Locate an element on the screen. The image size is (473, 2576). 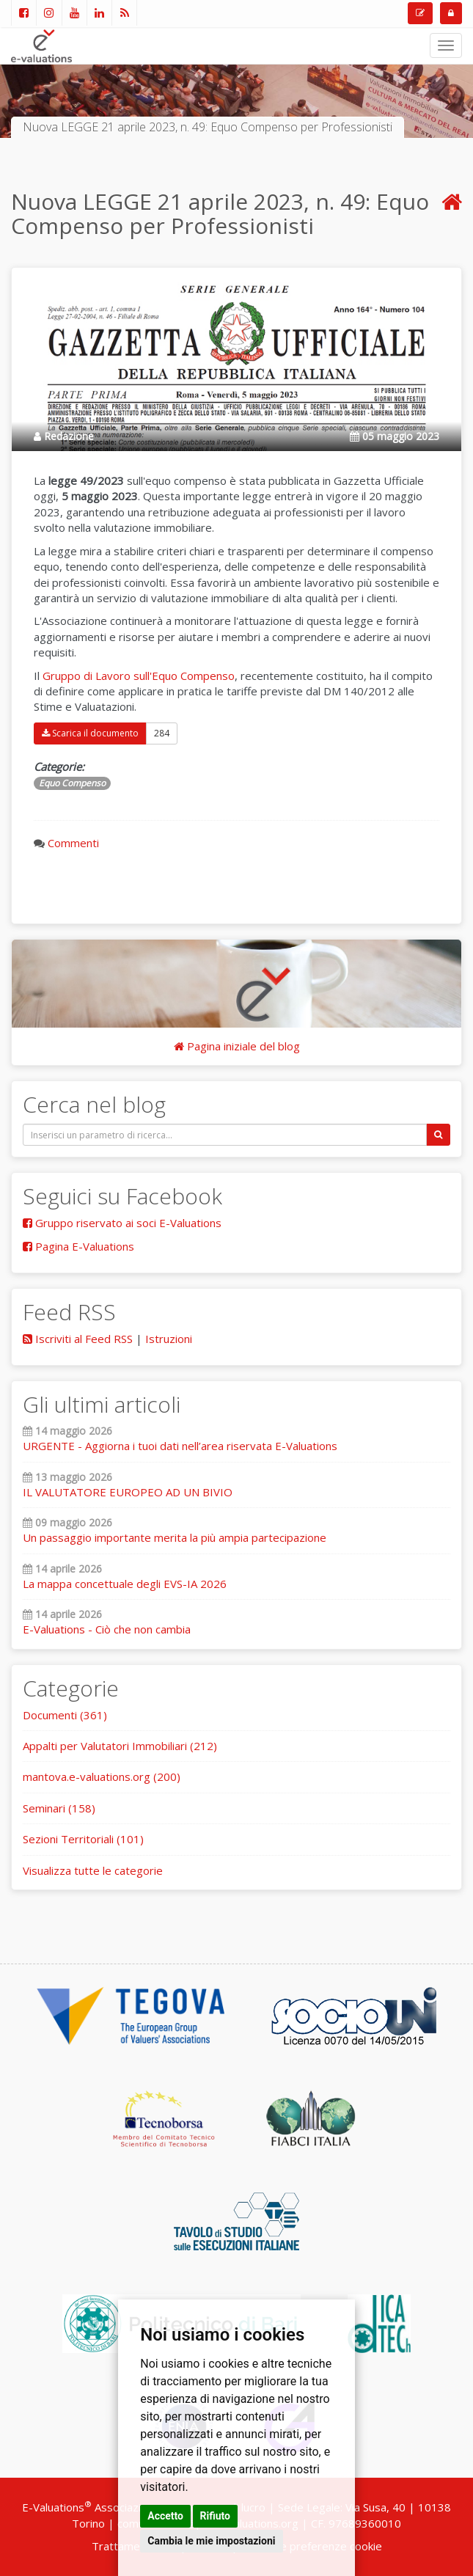
Seminari (158) is located at coordinates (59, 1808).